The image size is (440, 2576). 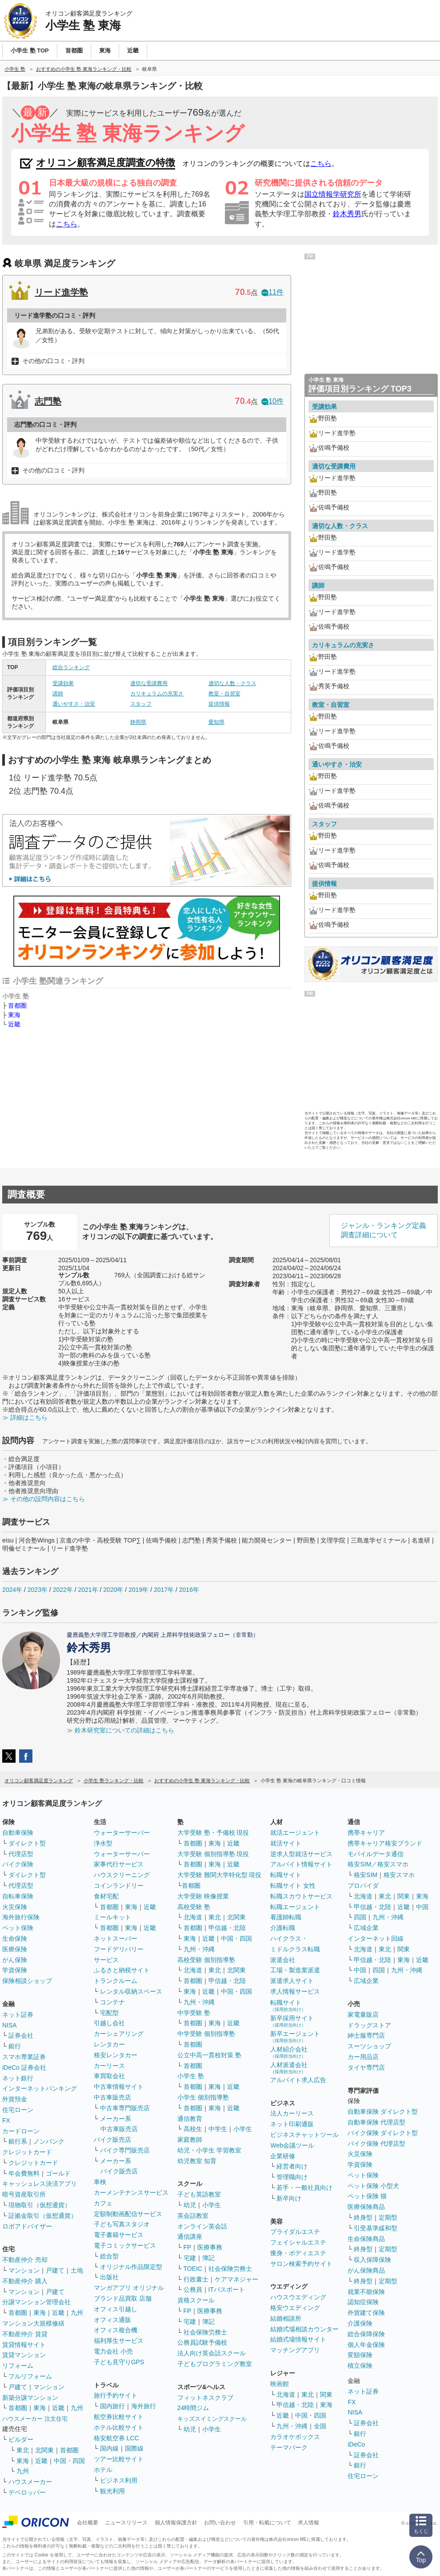 I want to click on ペット保険, so click(x=17, y=1927).